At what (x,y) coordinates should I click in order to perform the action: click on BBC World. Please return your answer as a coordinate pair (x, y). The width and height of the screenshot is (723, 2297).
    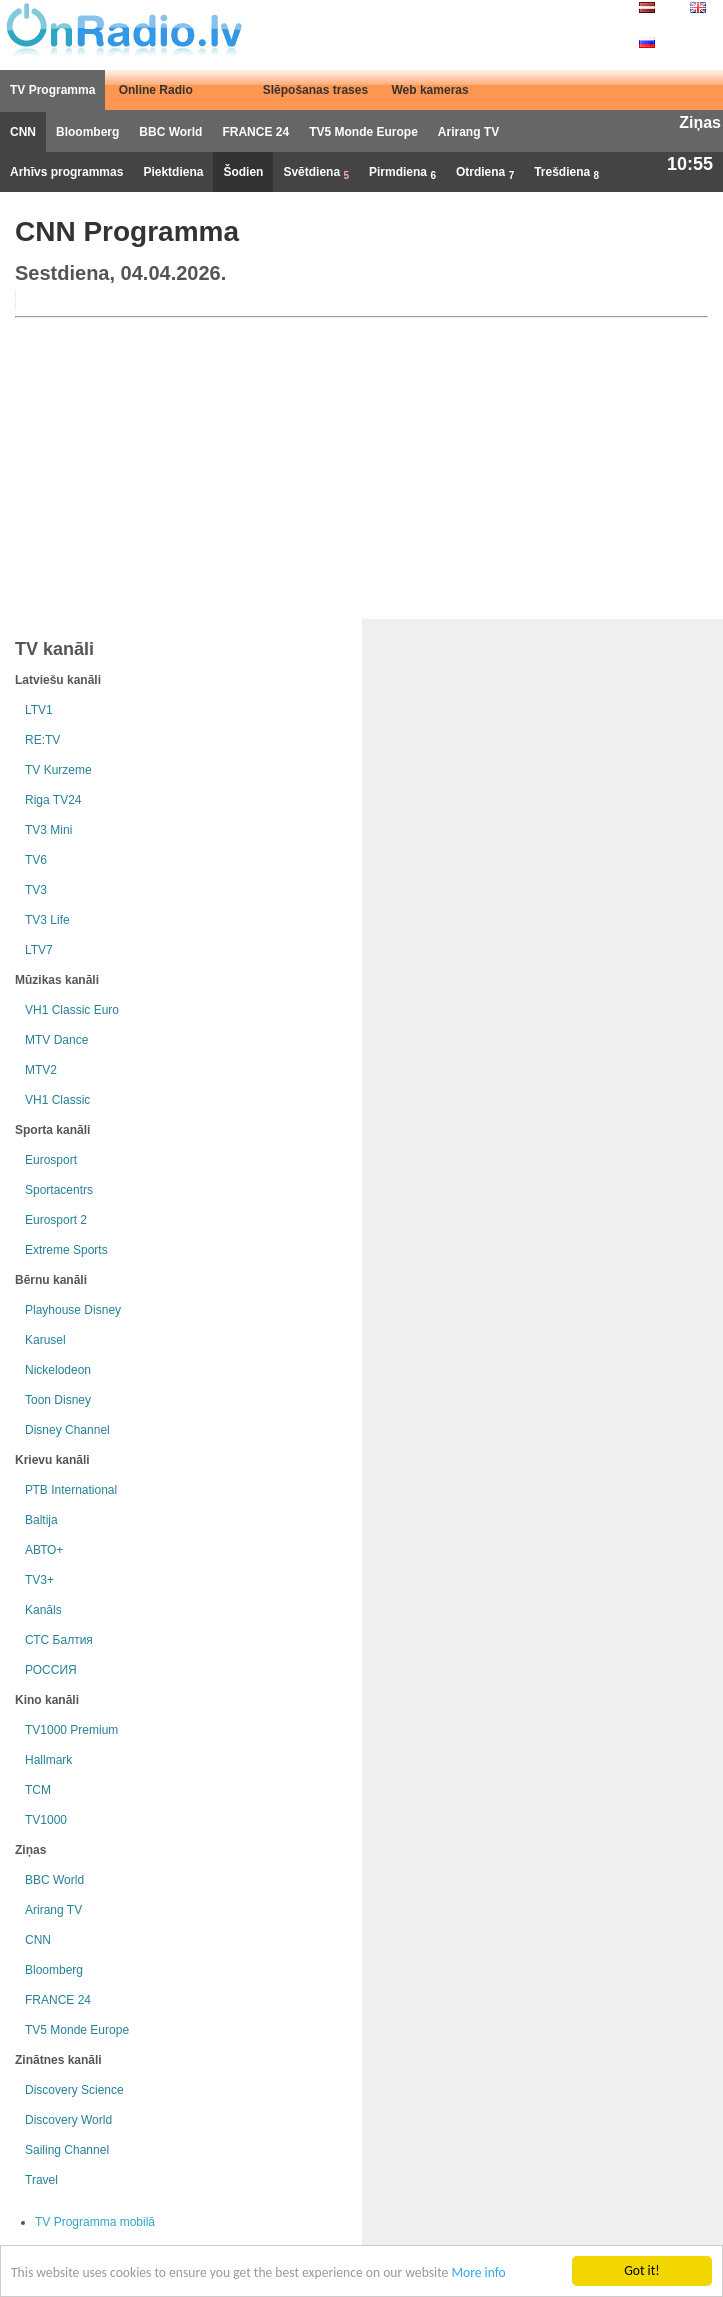
    Looking at the image, I should click on (170, 132).